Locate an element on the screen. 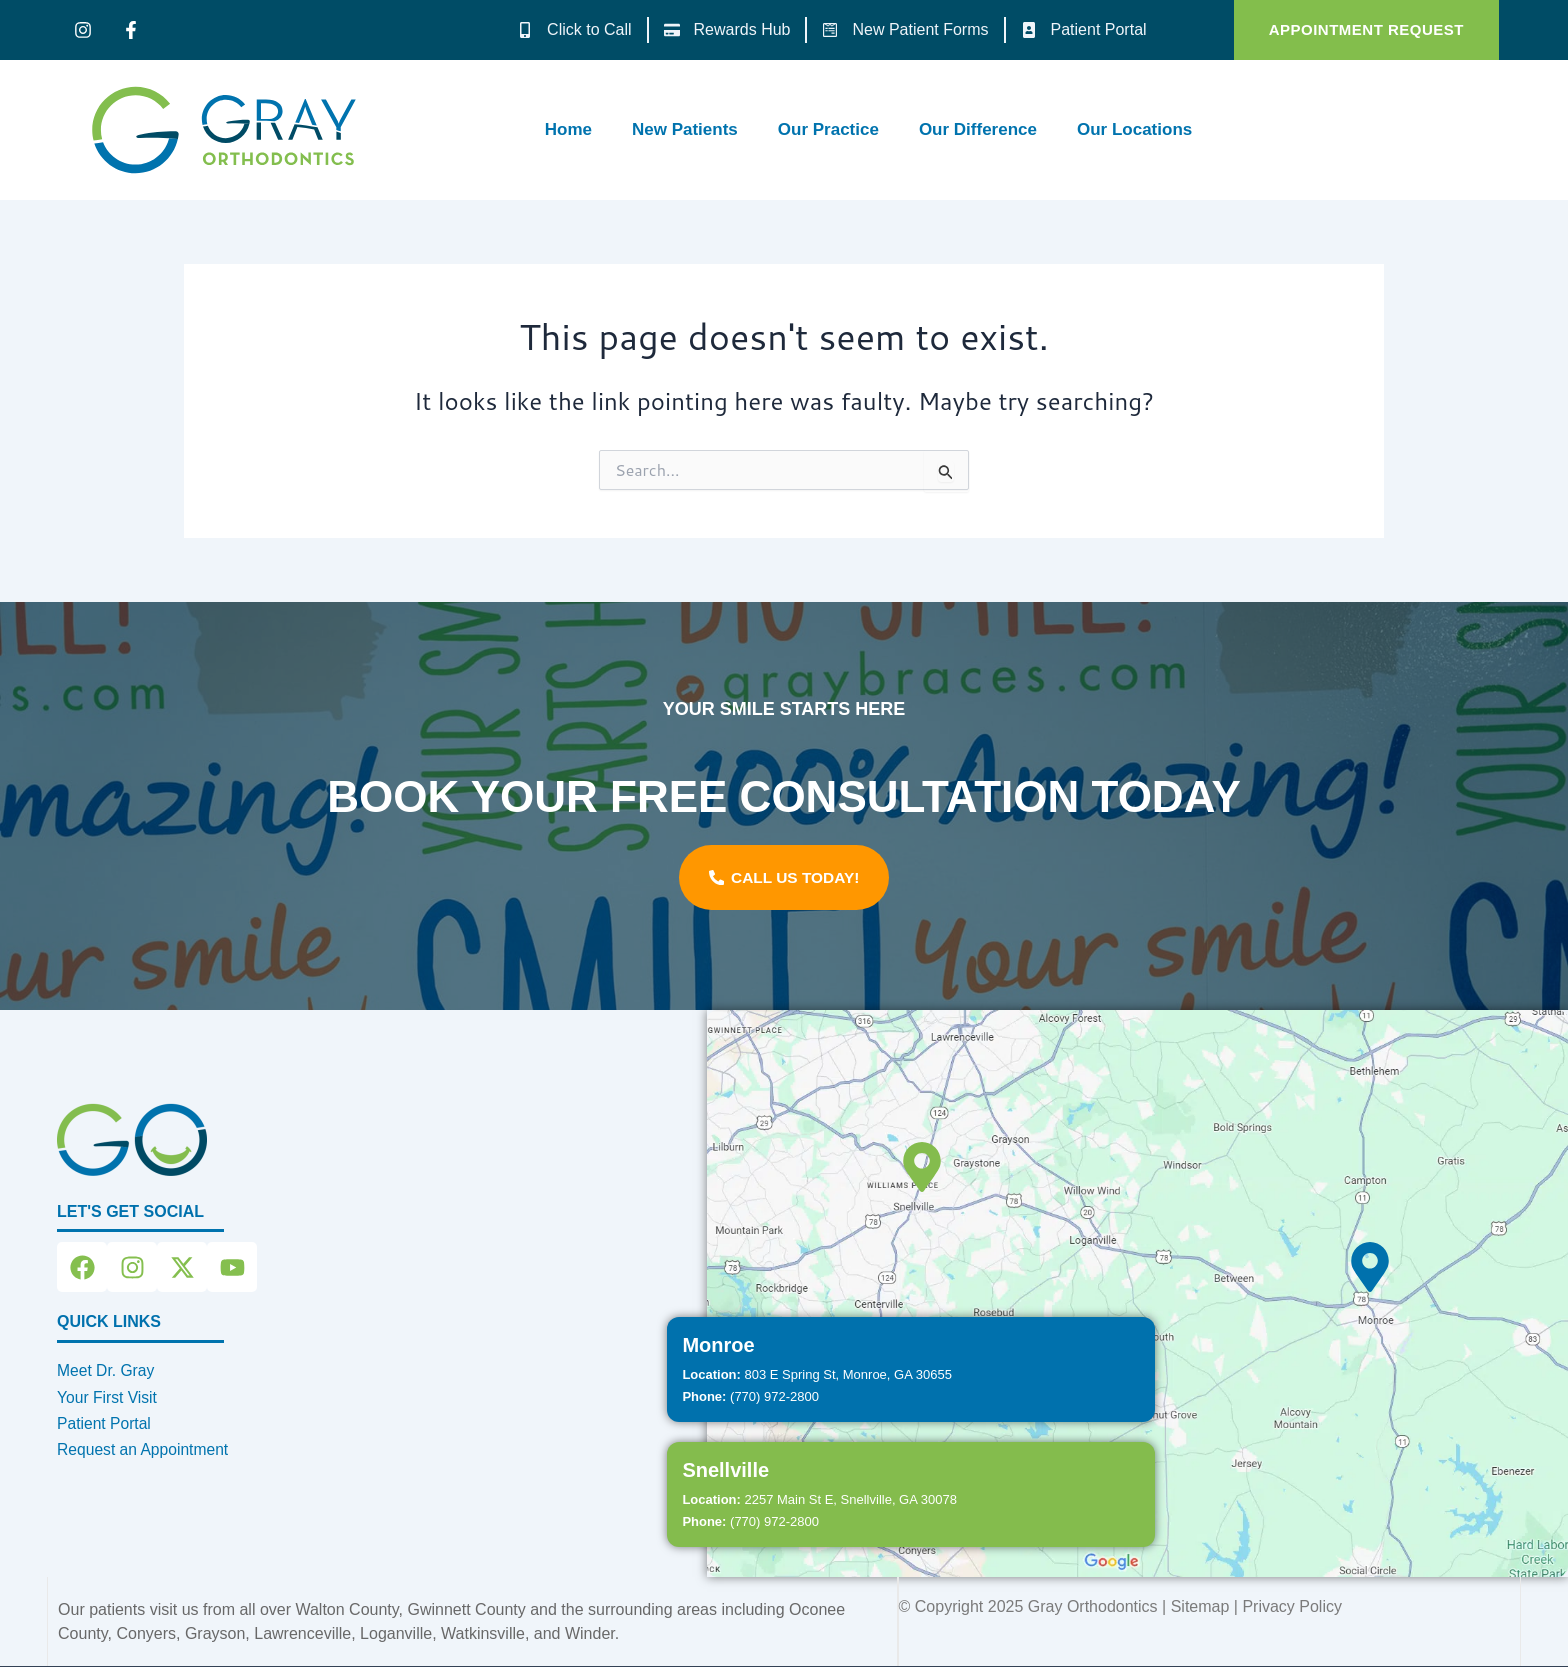 Image resolution: width=1568 pixels, height=1667 pixels. Meet Dr. Gray is located at coordinates (107, 1370).